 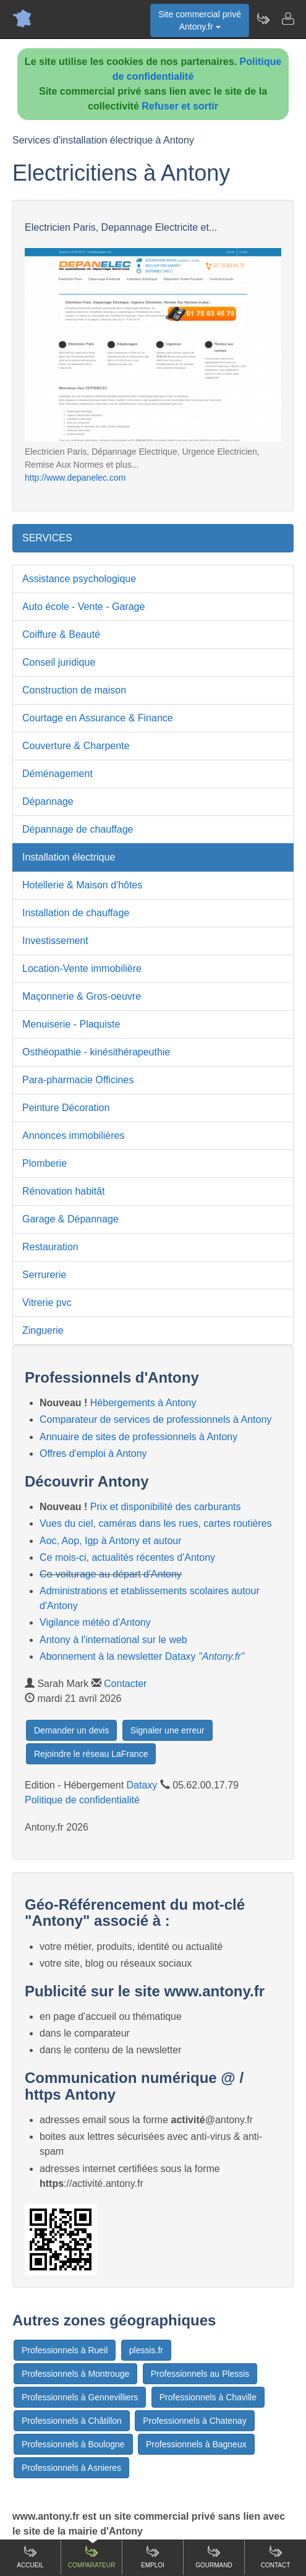 What do you see at coordinates (80, 2397) in the screenshot?
I see `Professionnels à Gennevilliers` at bounding box center [80, 2397].